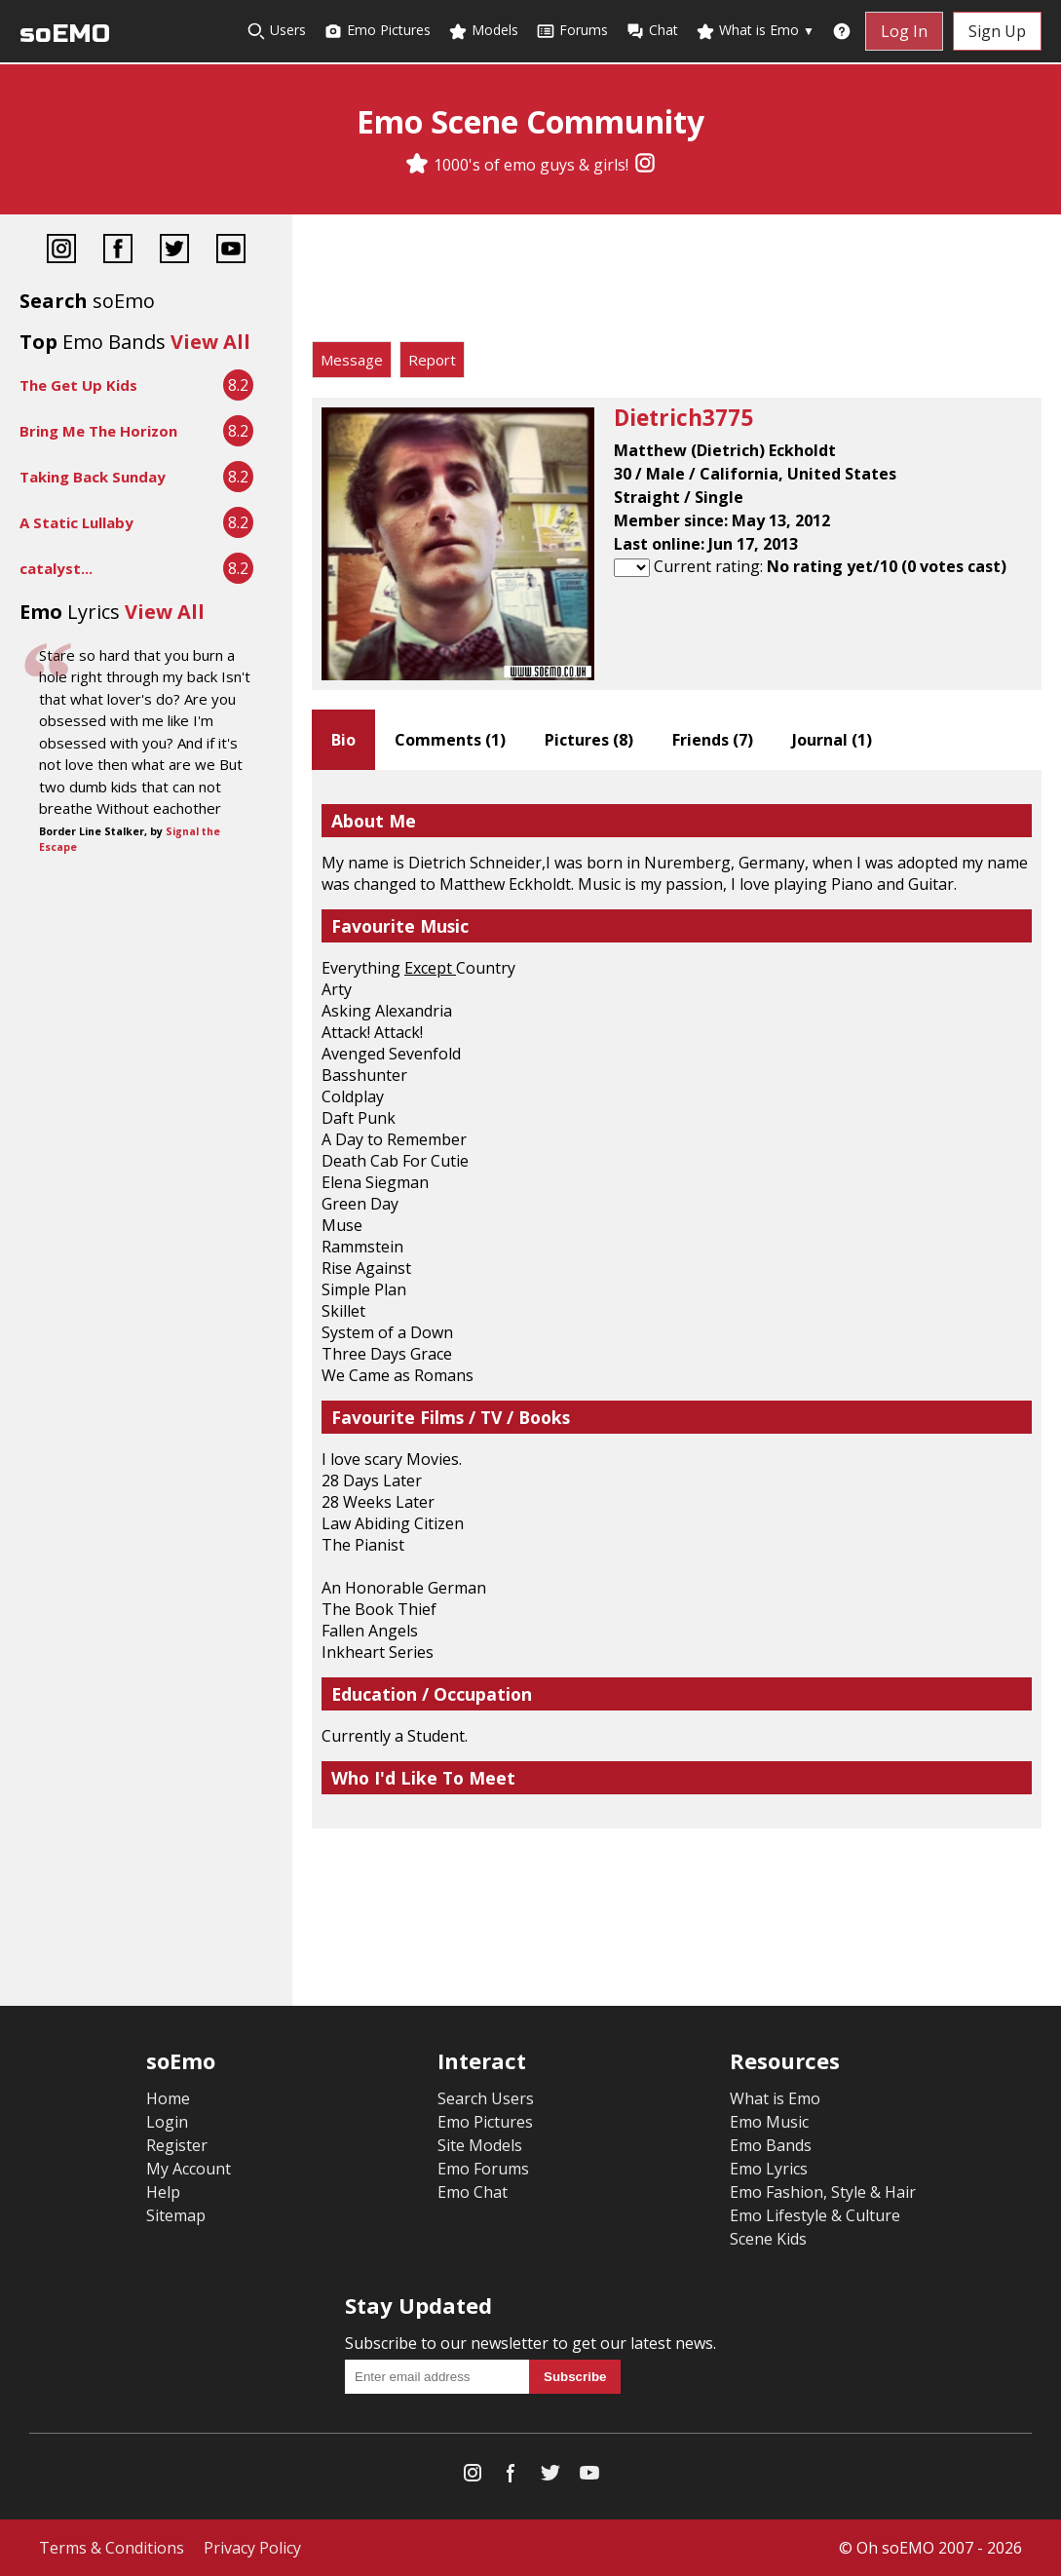 This screenshot has width=1061, height=2576. I want to click on Emo Fashion, Style & Hair, so click(823, 2192).